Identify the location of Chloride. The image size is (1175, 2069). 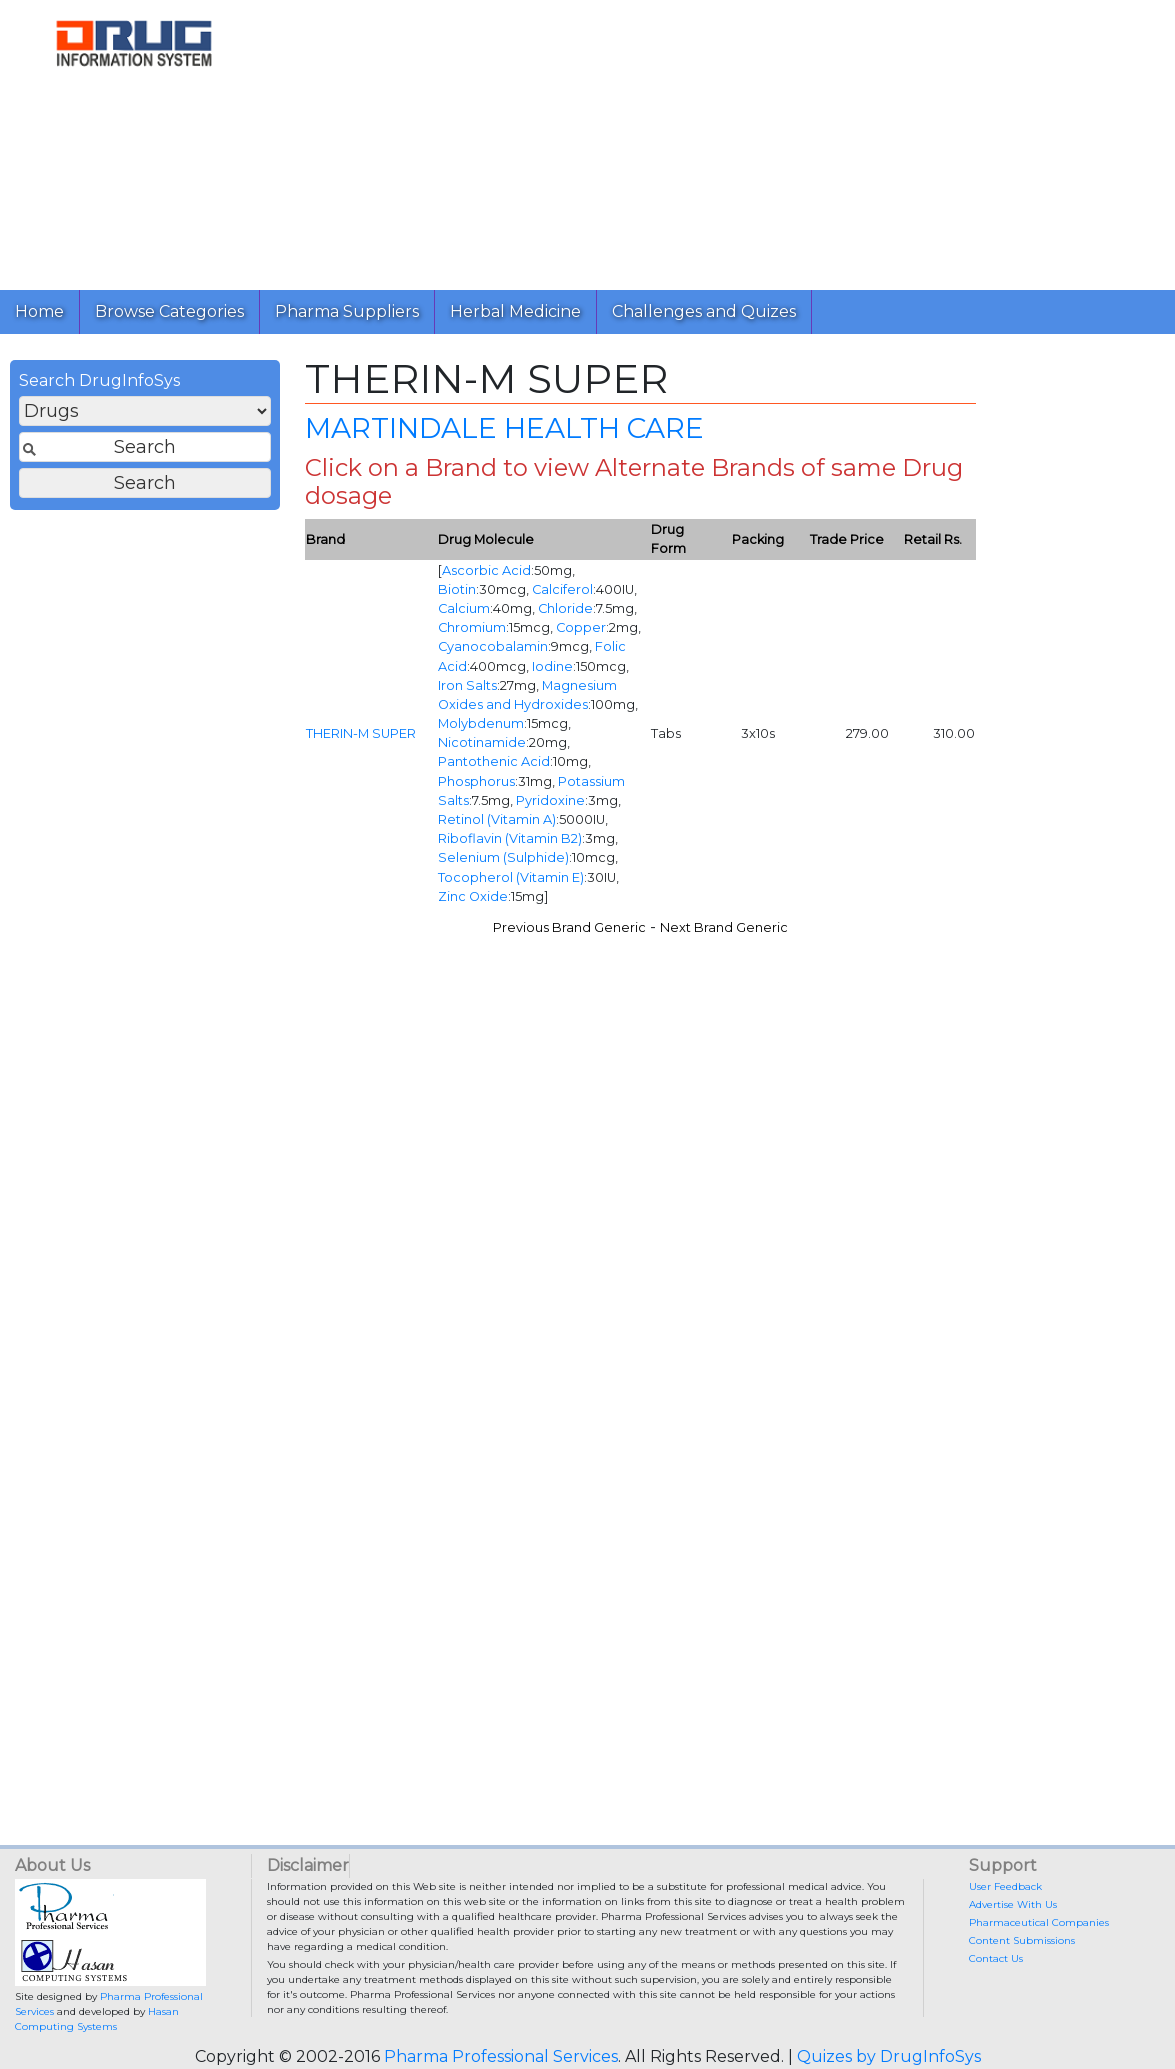
(565, 608).